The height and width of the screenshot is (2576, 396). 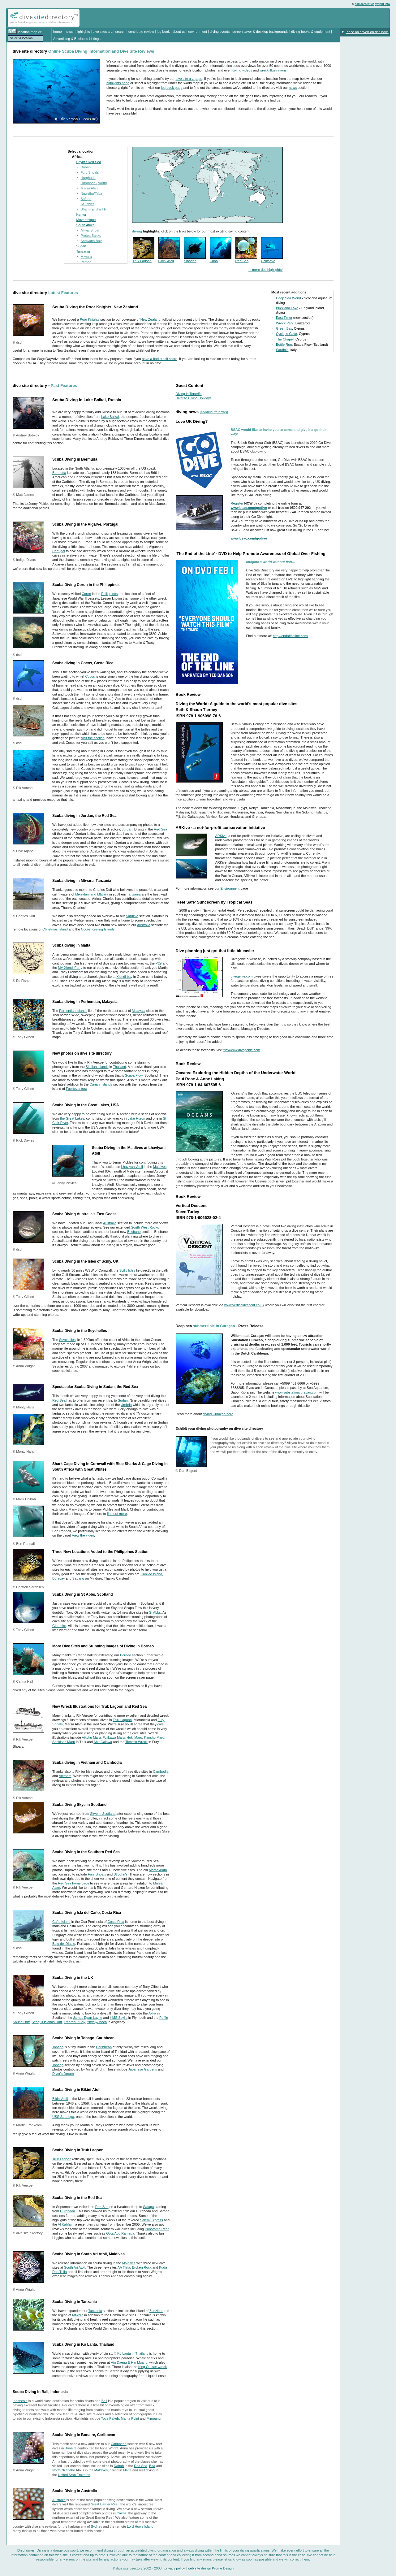 I want to click on Marsa Alam, so click(x=90, y=188).